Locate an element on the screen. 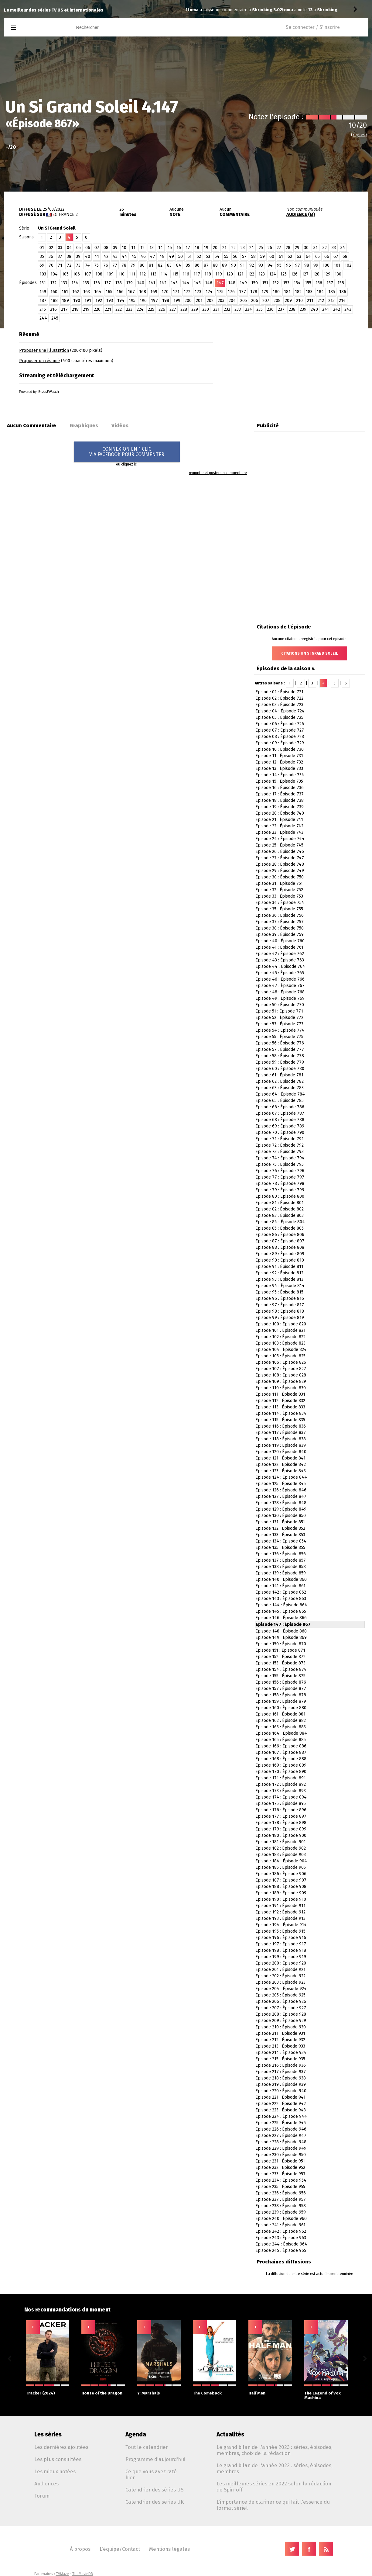  201 is located at coordinates (199, 300).